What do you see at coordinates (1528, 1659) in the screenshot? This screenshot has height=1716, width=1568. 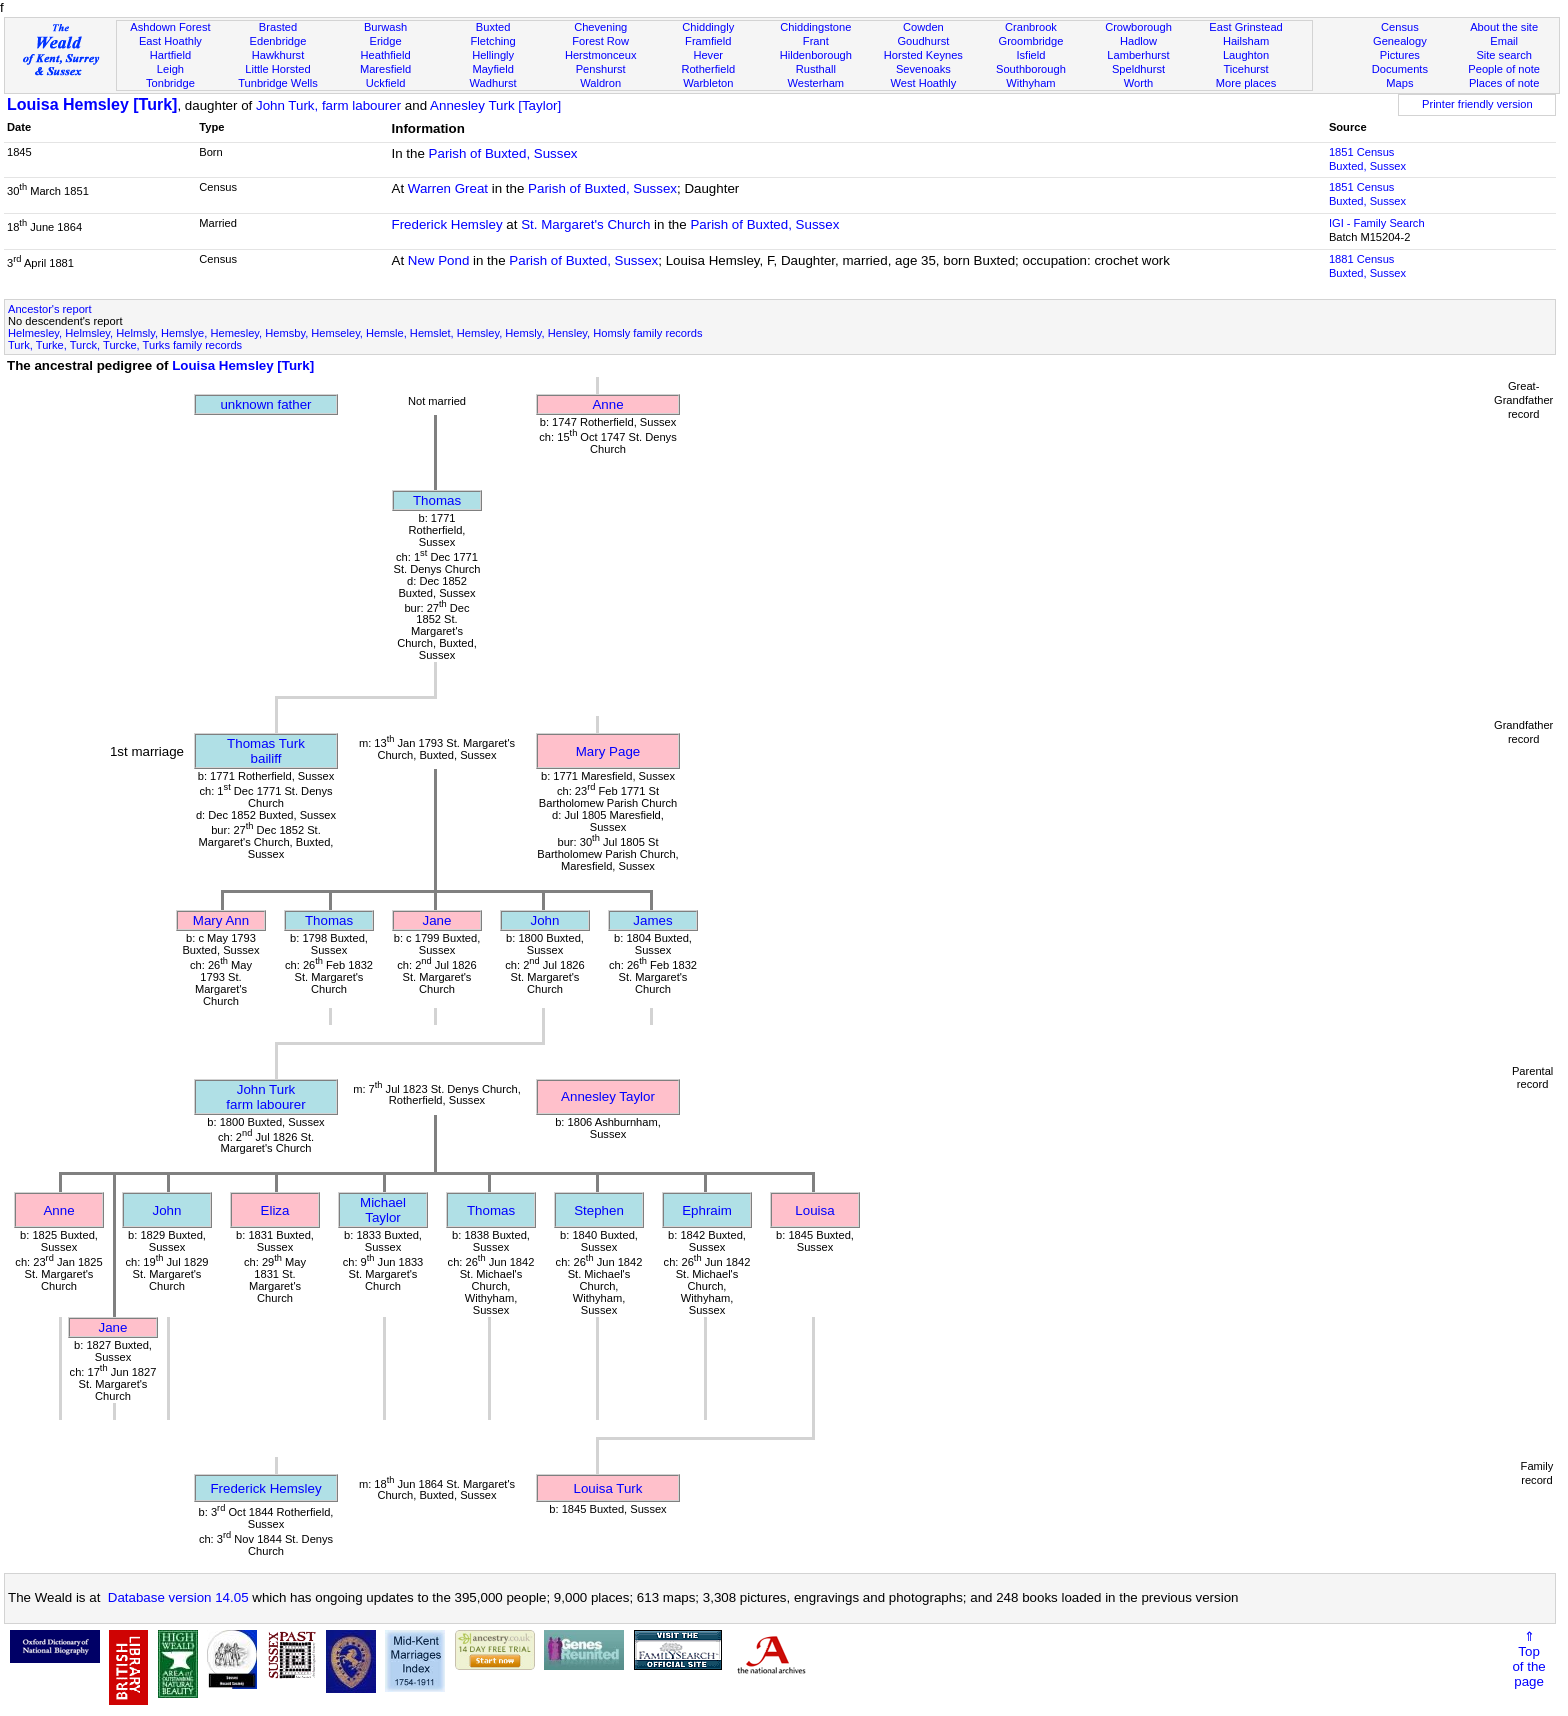 I see `⇑Topof thepage` at bounding box center [1528, 1659].